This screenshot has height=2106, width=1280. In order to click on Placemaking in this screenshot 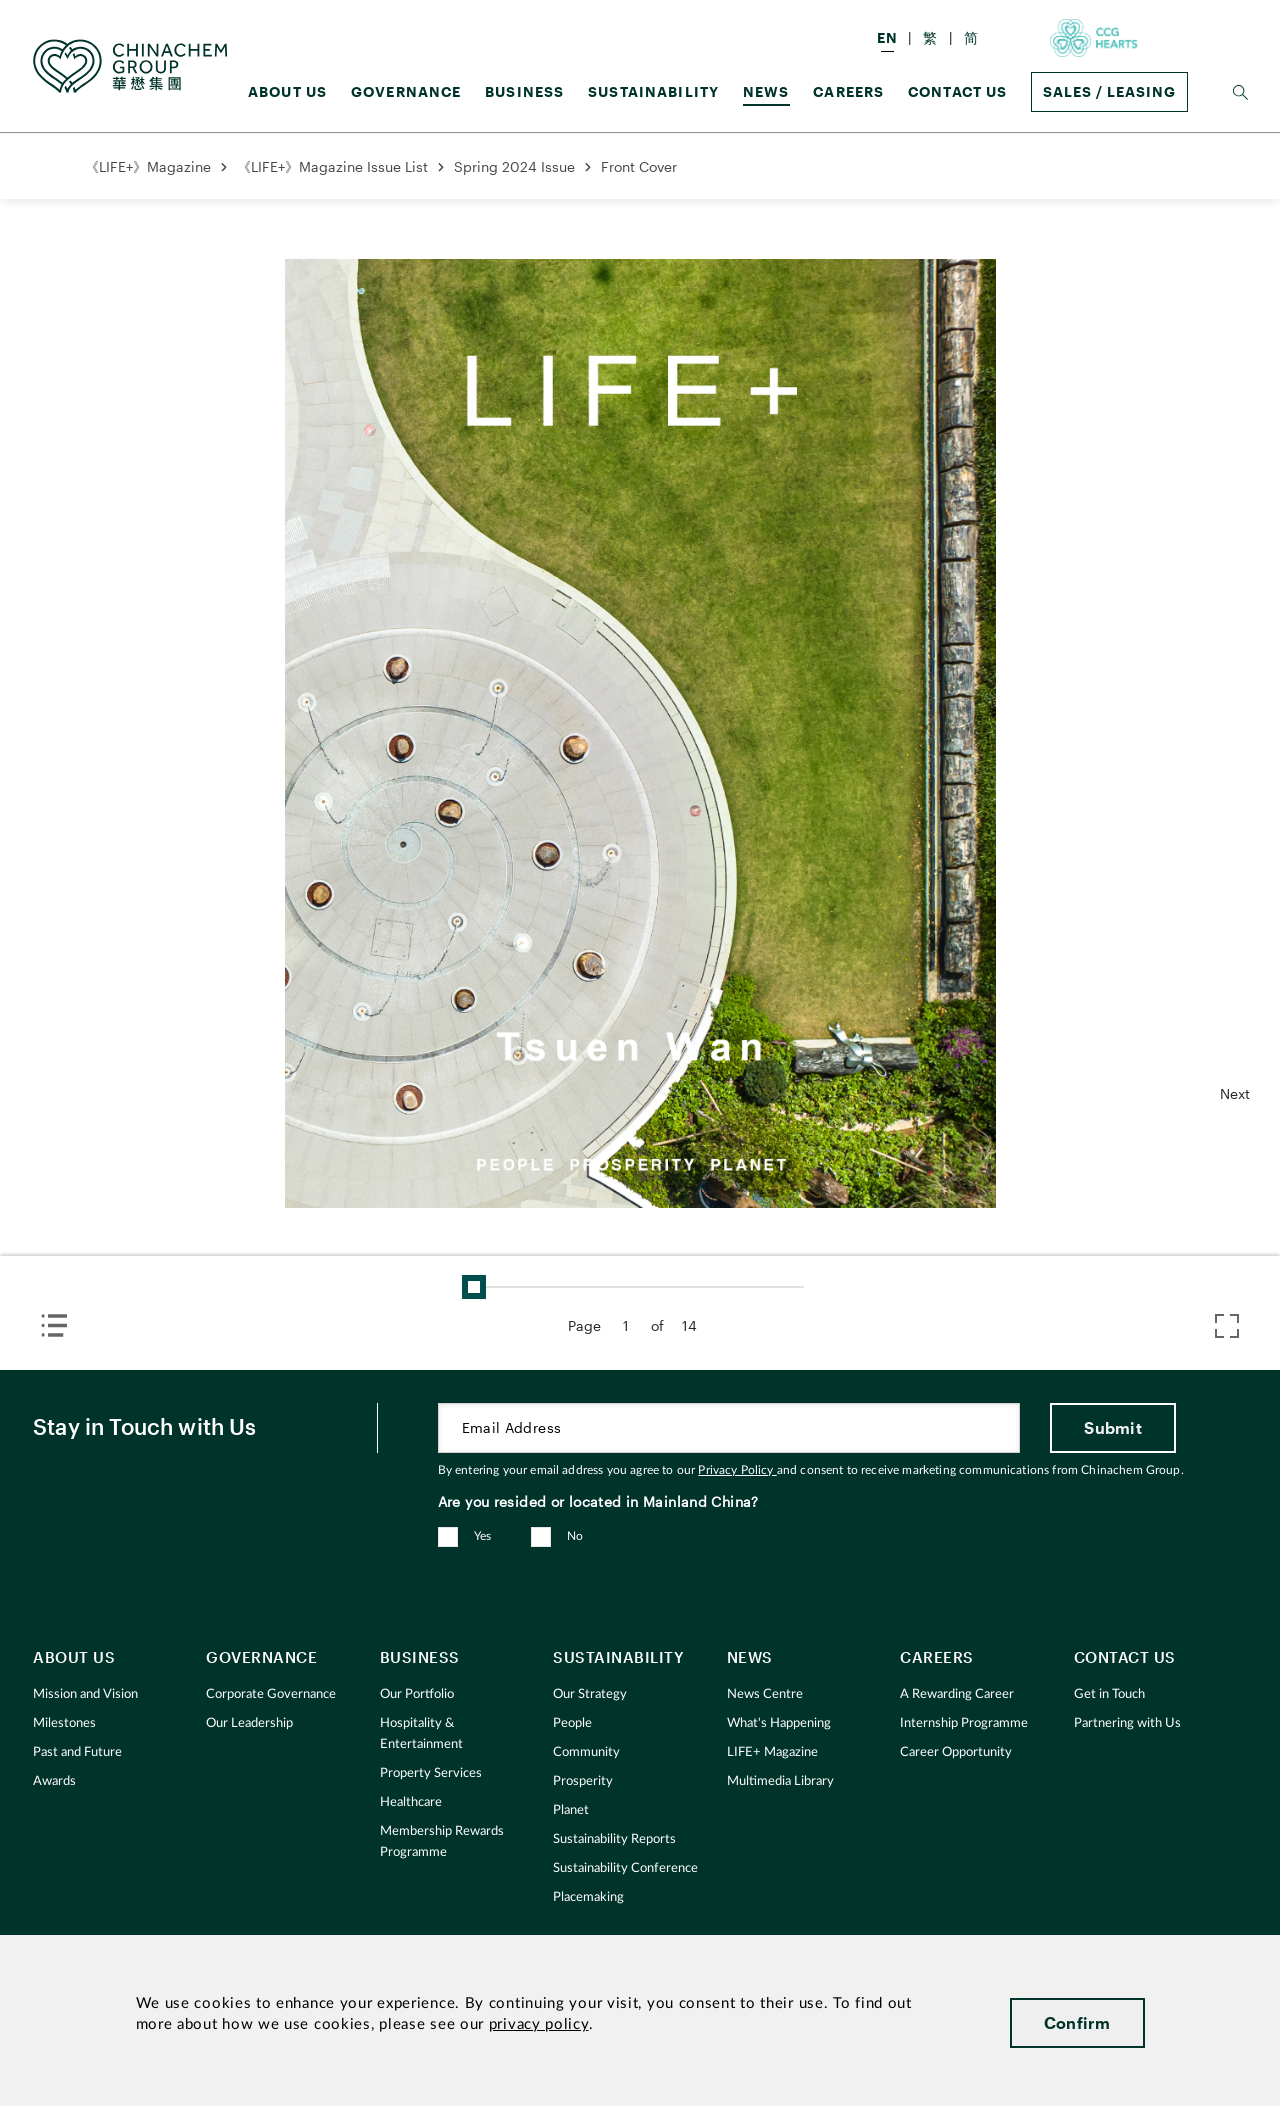, I will do `click(588, 1897)`.